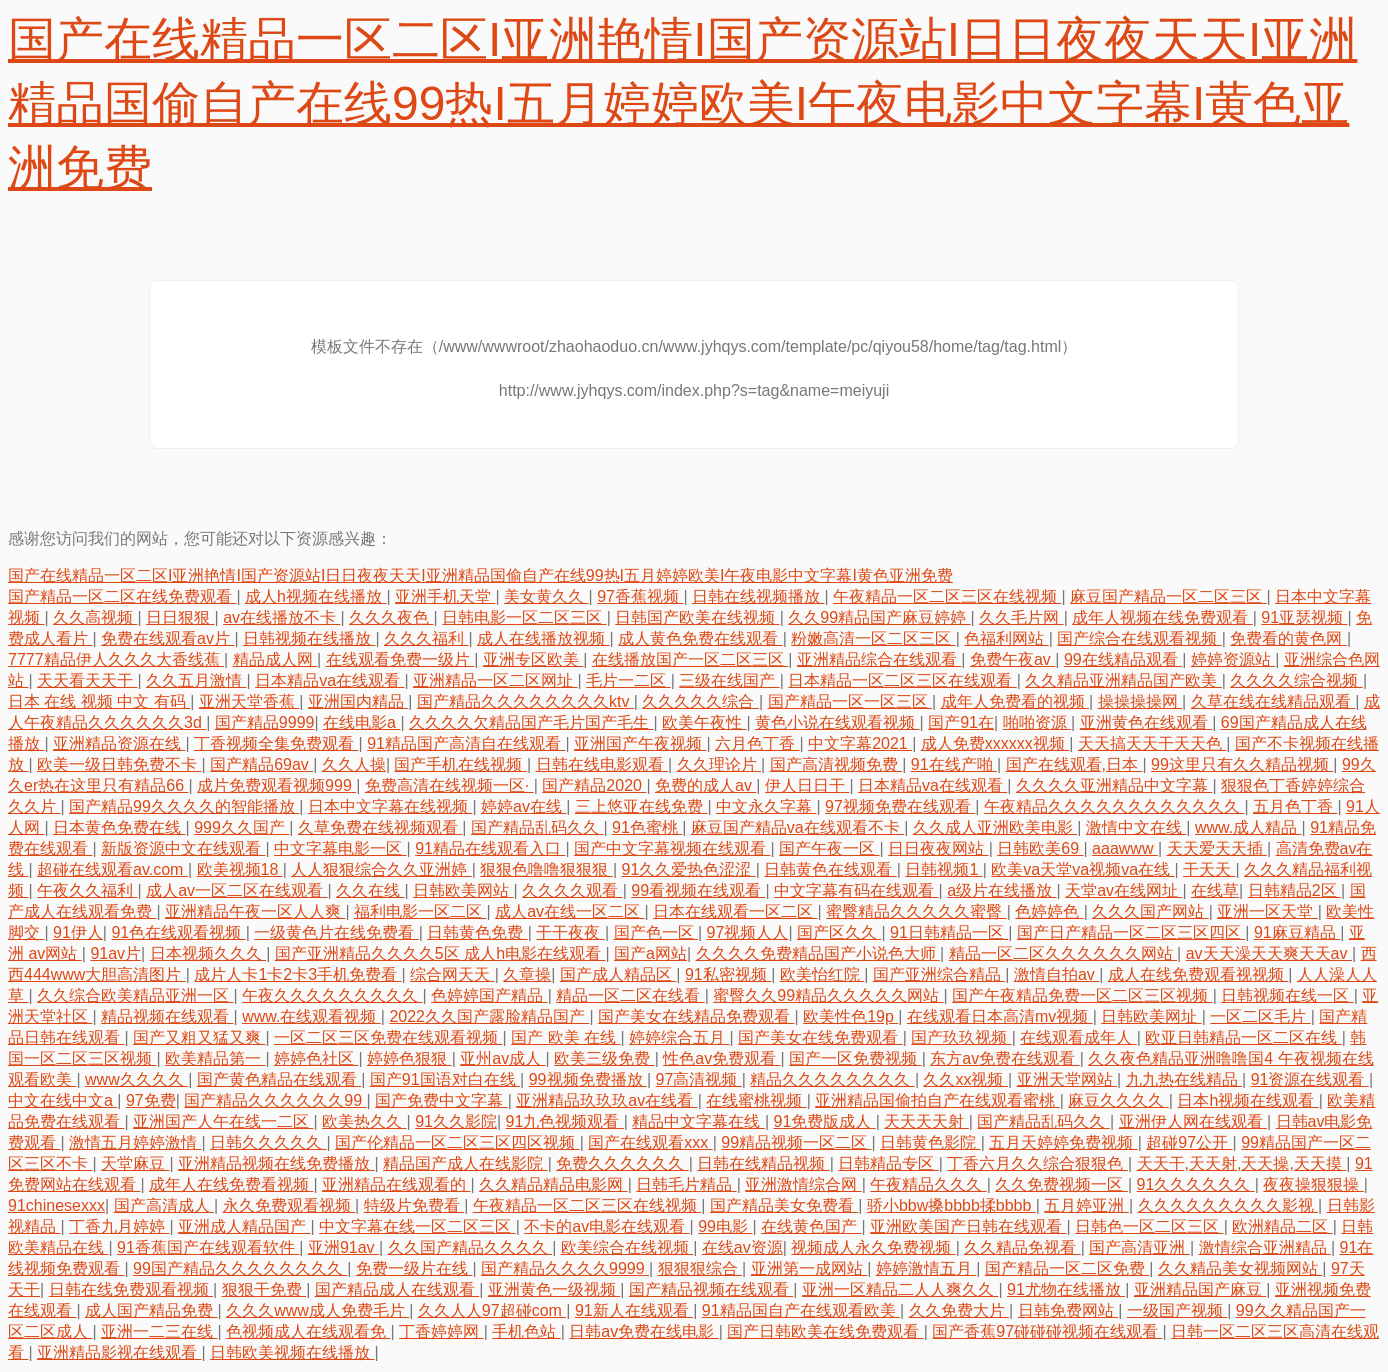 This screenshot has width=1388, height=1372. What do you see at coordinates (729, 680) in the screenshot?
I see `三级在线国产` at bounding box center [729, 680].